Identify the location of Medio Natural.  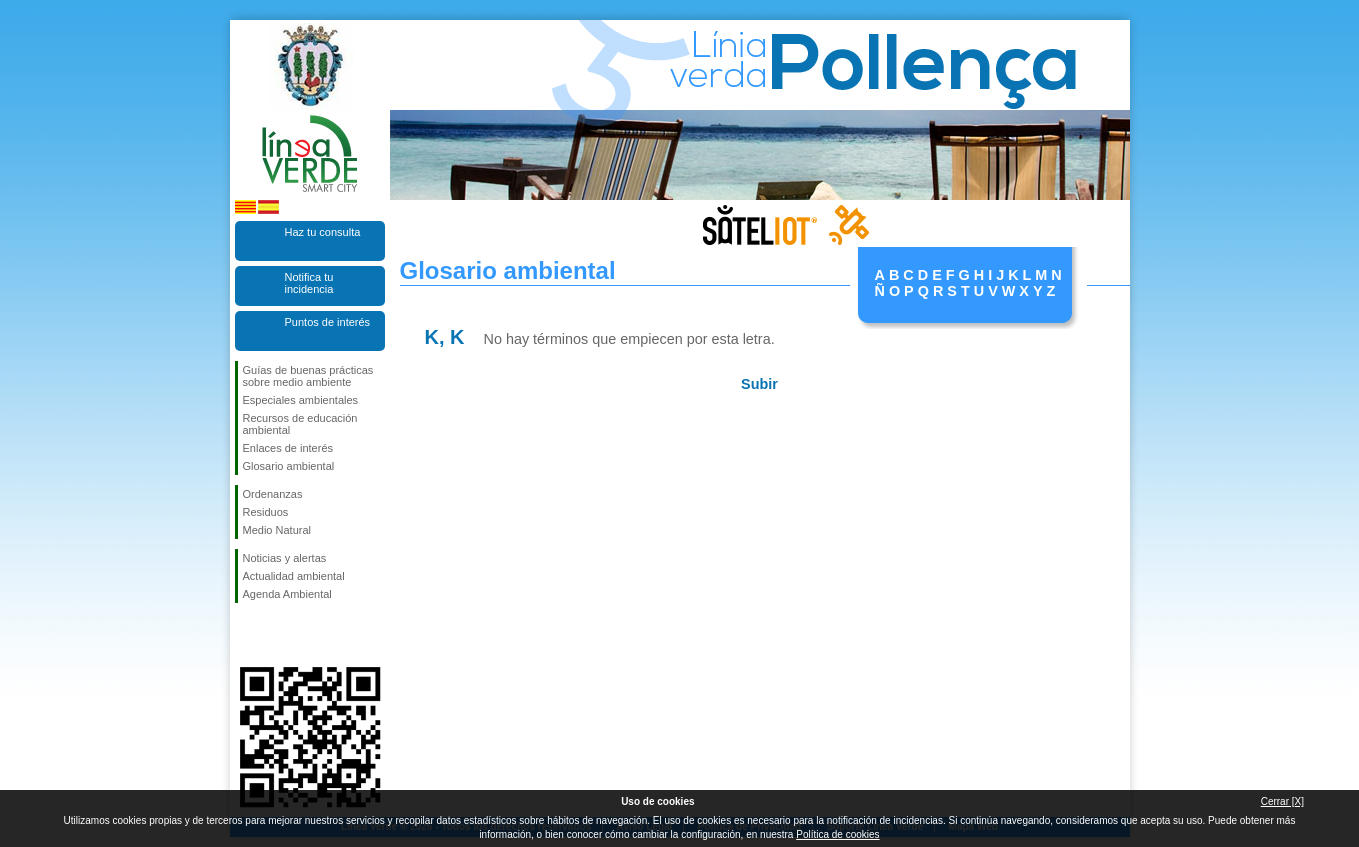
(277, 530).